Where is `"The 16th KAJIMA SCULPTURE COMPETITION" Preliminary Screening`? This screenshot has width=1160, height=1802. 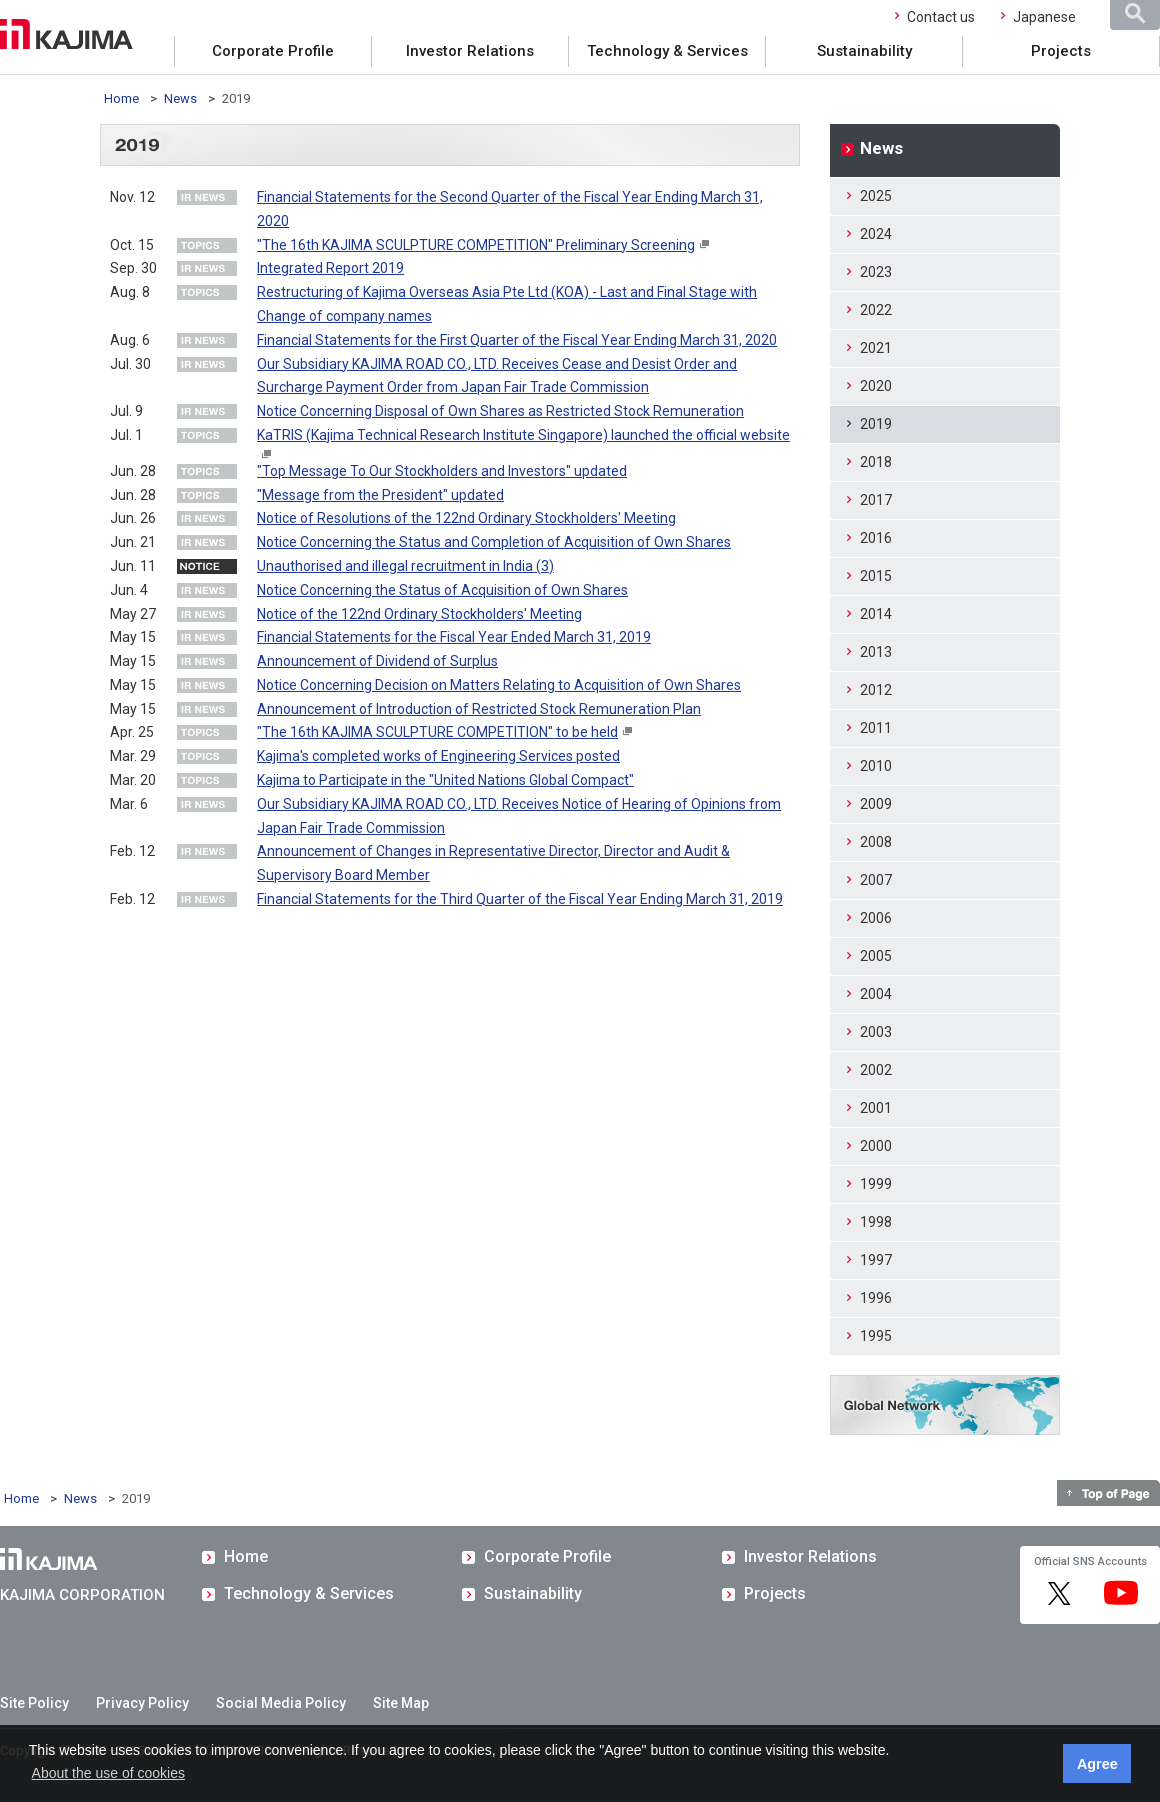 "The 16th KAJIMA SCULPTURE COMPETITION" Preliminary Screening is located at coordinates (476, 245).